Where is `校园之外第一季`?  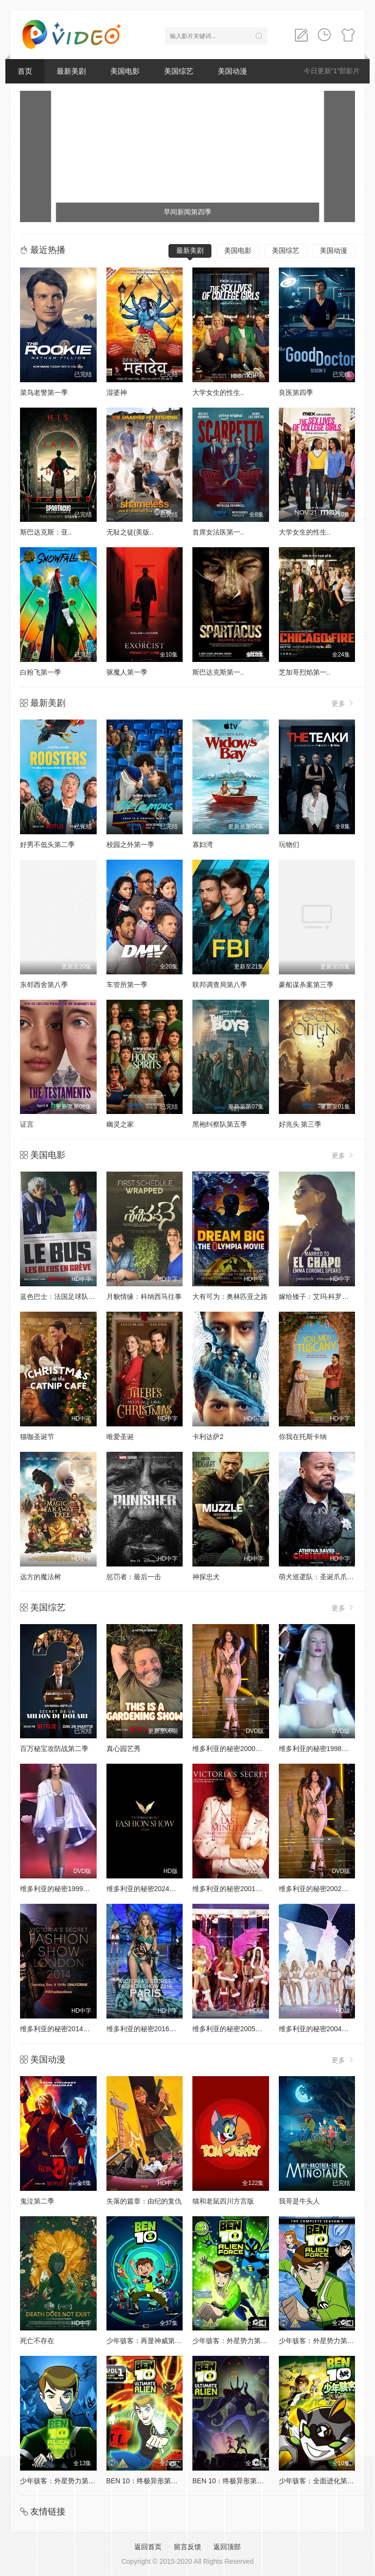
校园之外第一季 is located at coordinates (130, 844).